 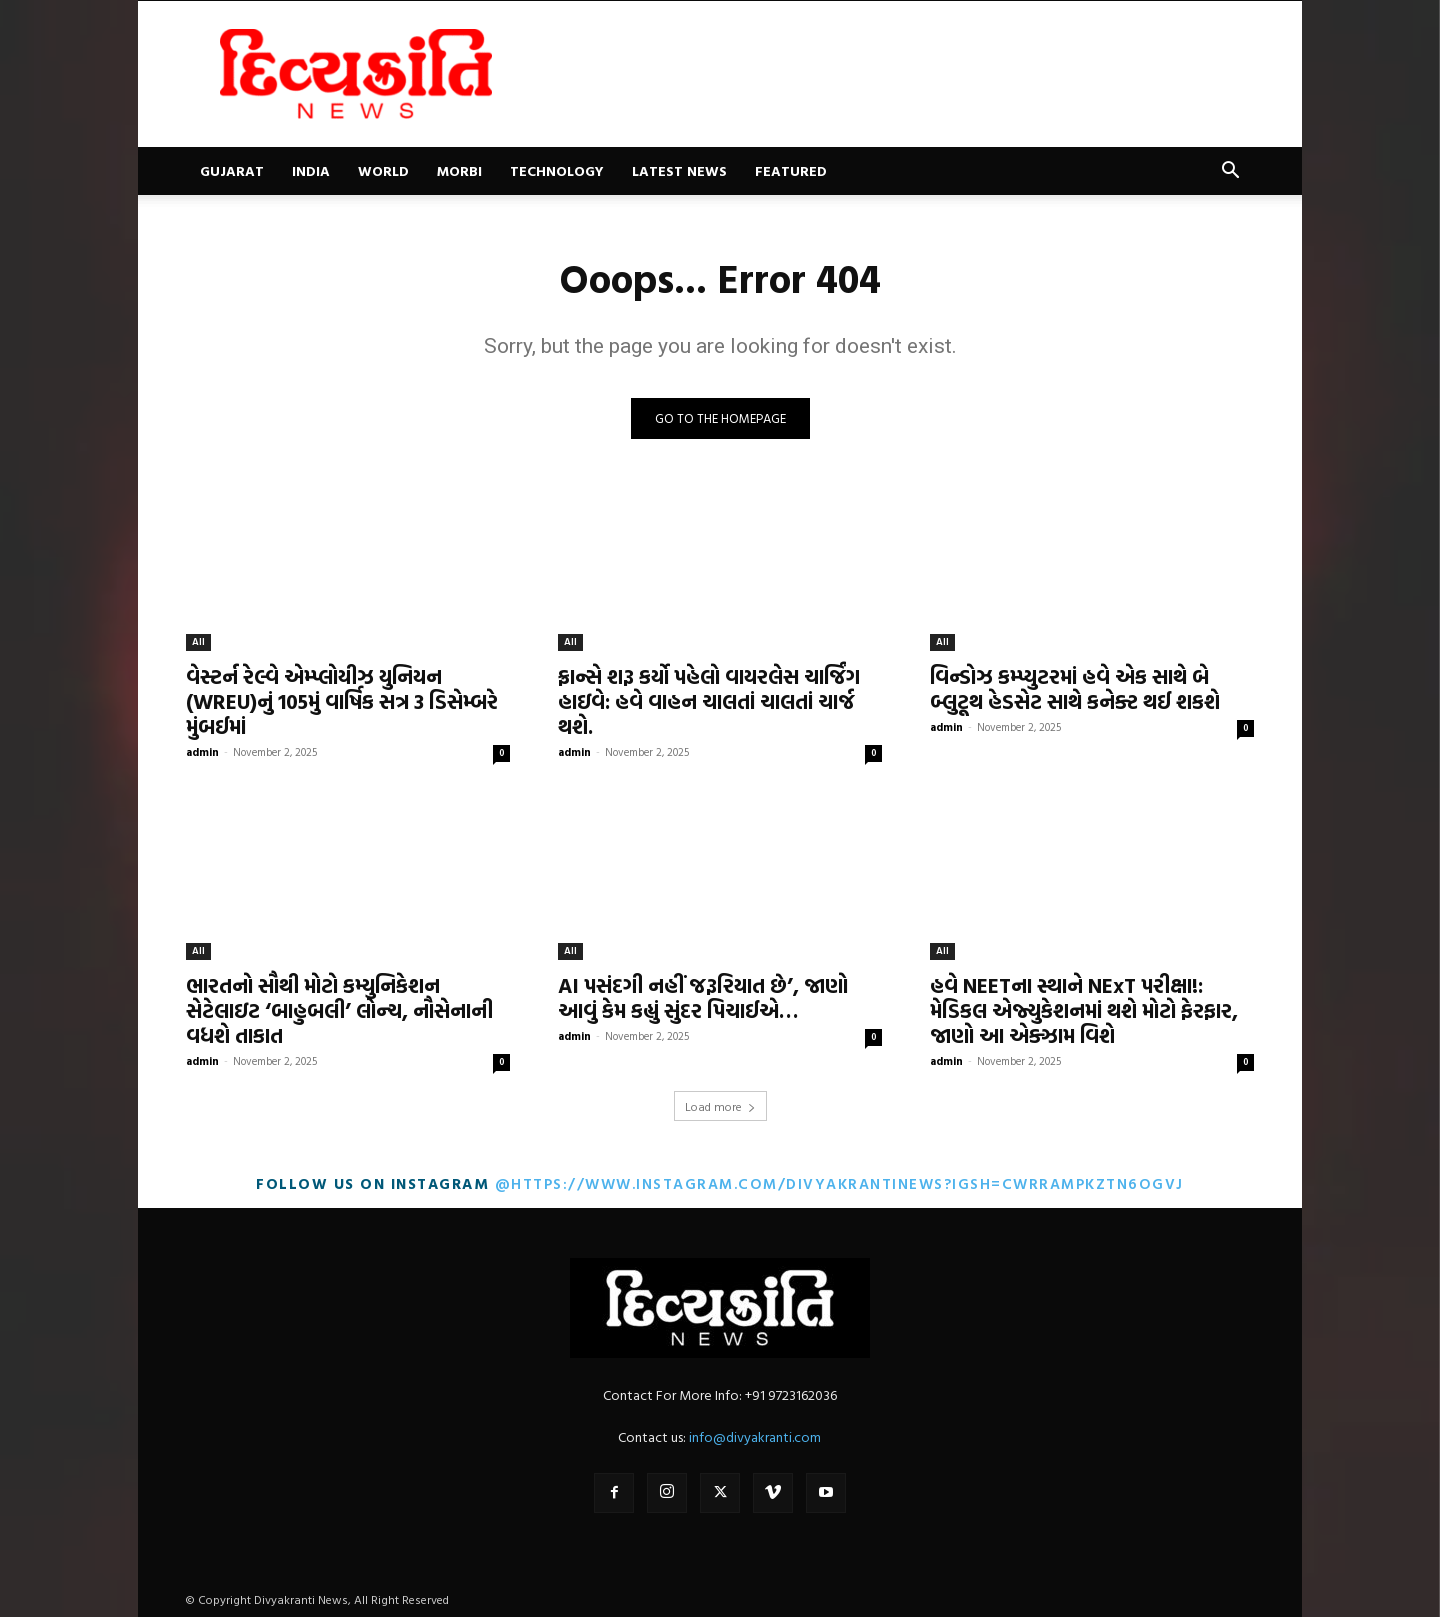 What do you see at coordinates (383, 170) in the screenshot?
I see `World` at bounding box center [383, 170].